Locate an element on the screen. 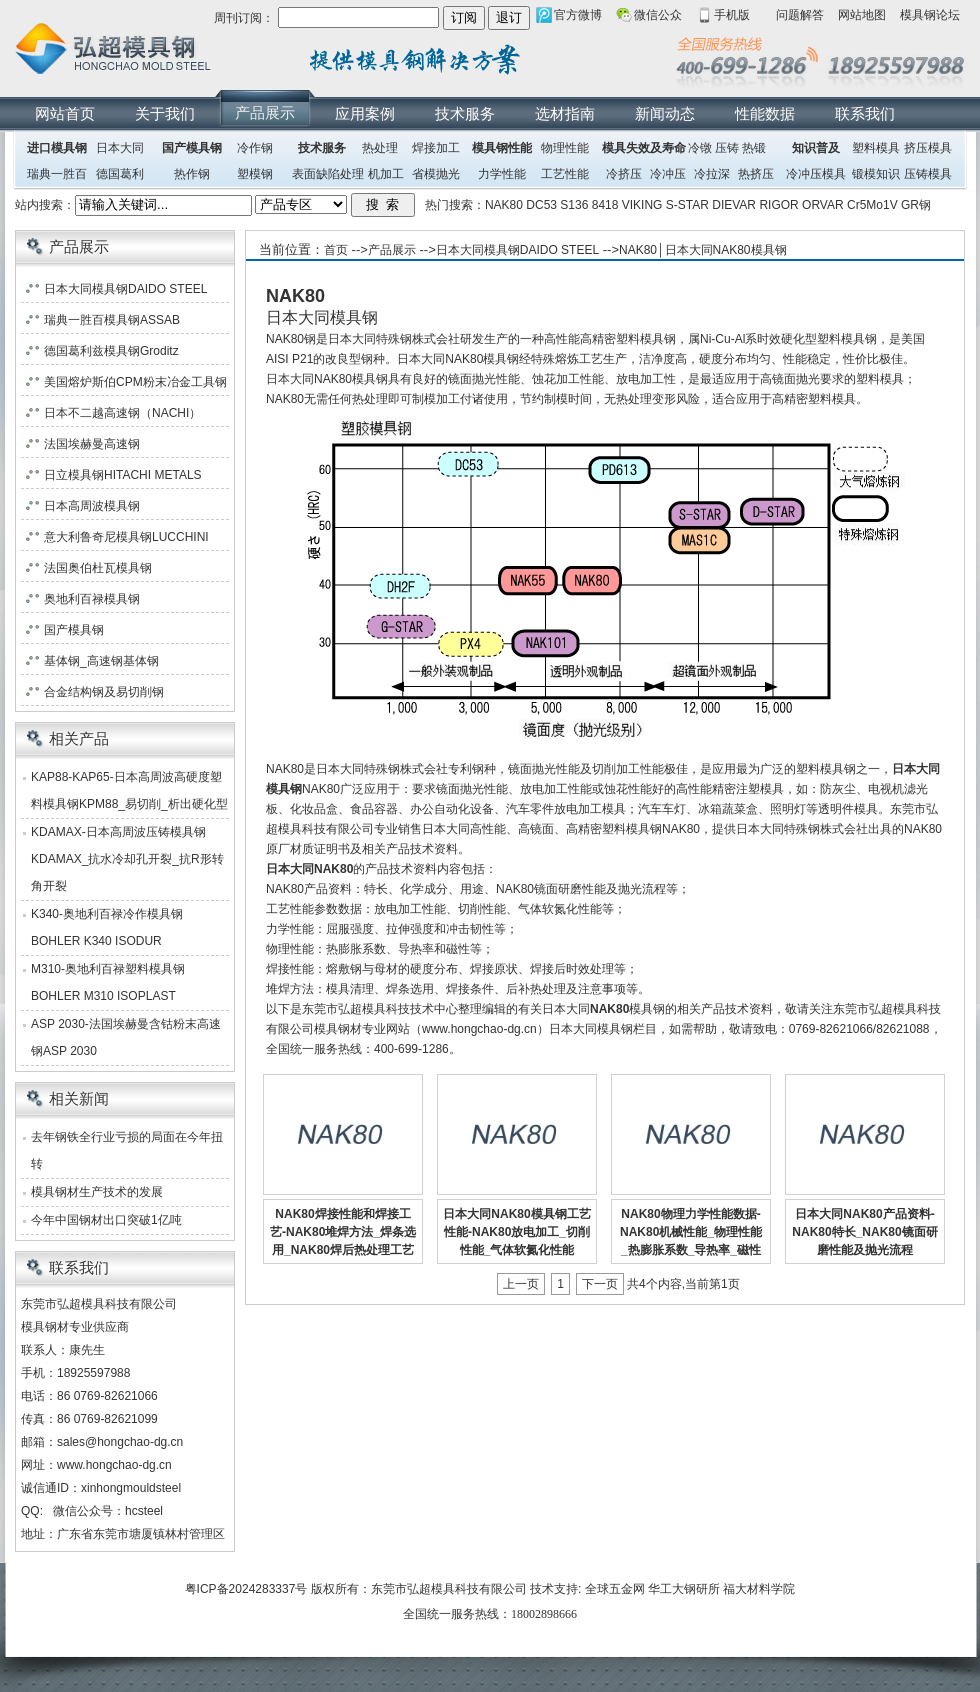 This screenshot has width=980, height=1692. 法国埃赫曼高速钢 is located at coordinates (92, 444).